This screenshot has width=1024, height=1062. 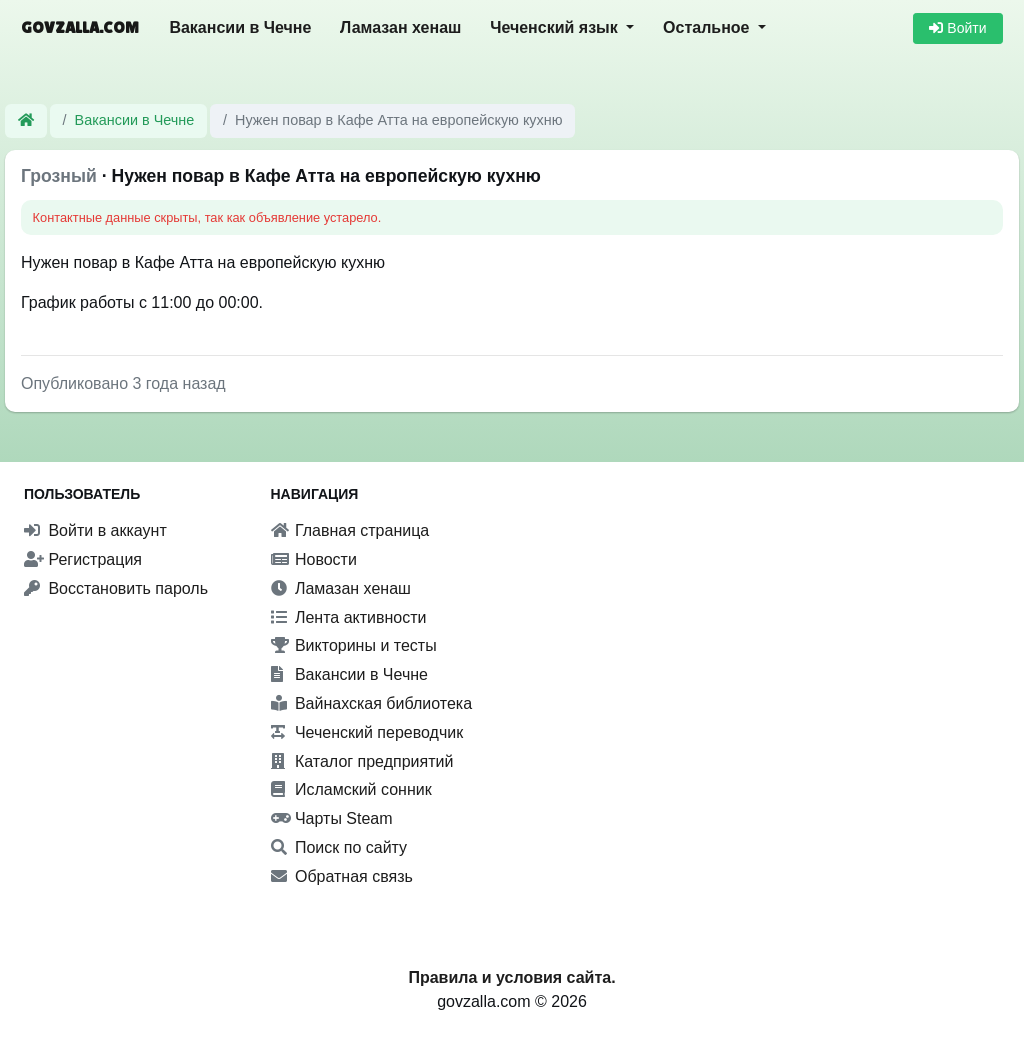 What do you see at coordinates (339, 847) in the screenshot?
I see `Поиск по сайту` at bounding box center [339, 847].